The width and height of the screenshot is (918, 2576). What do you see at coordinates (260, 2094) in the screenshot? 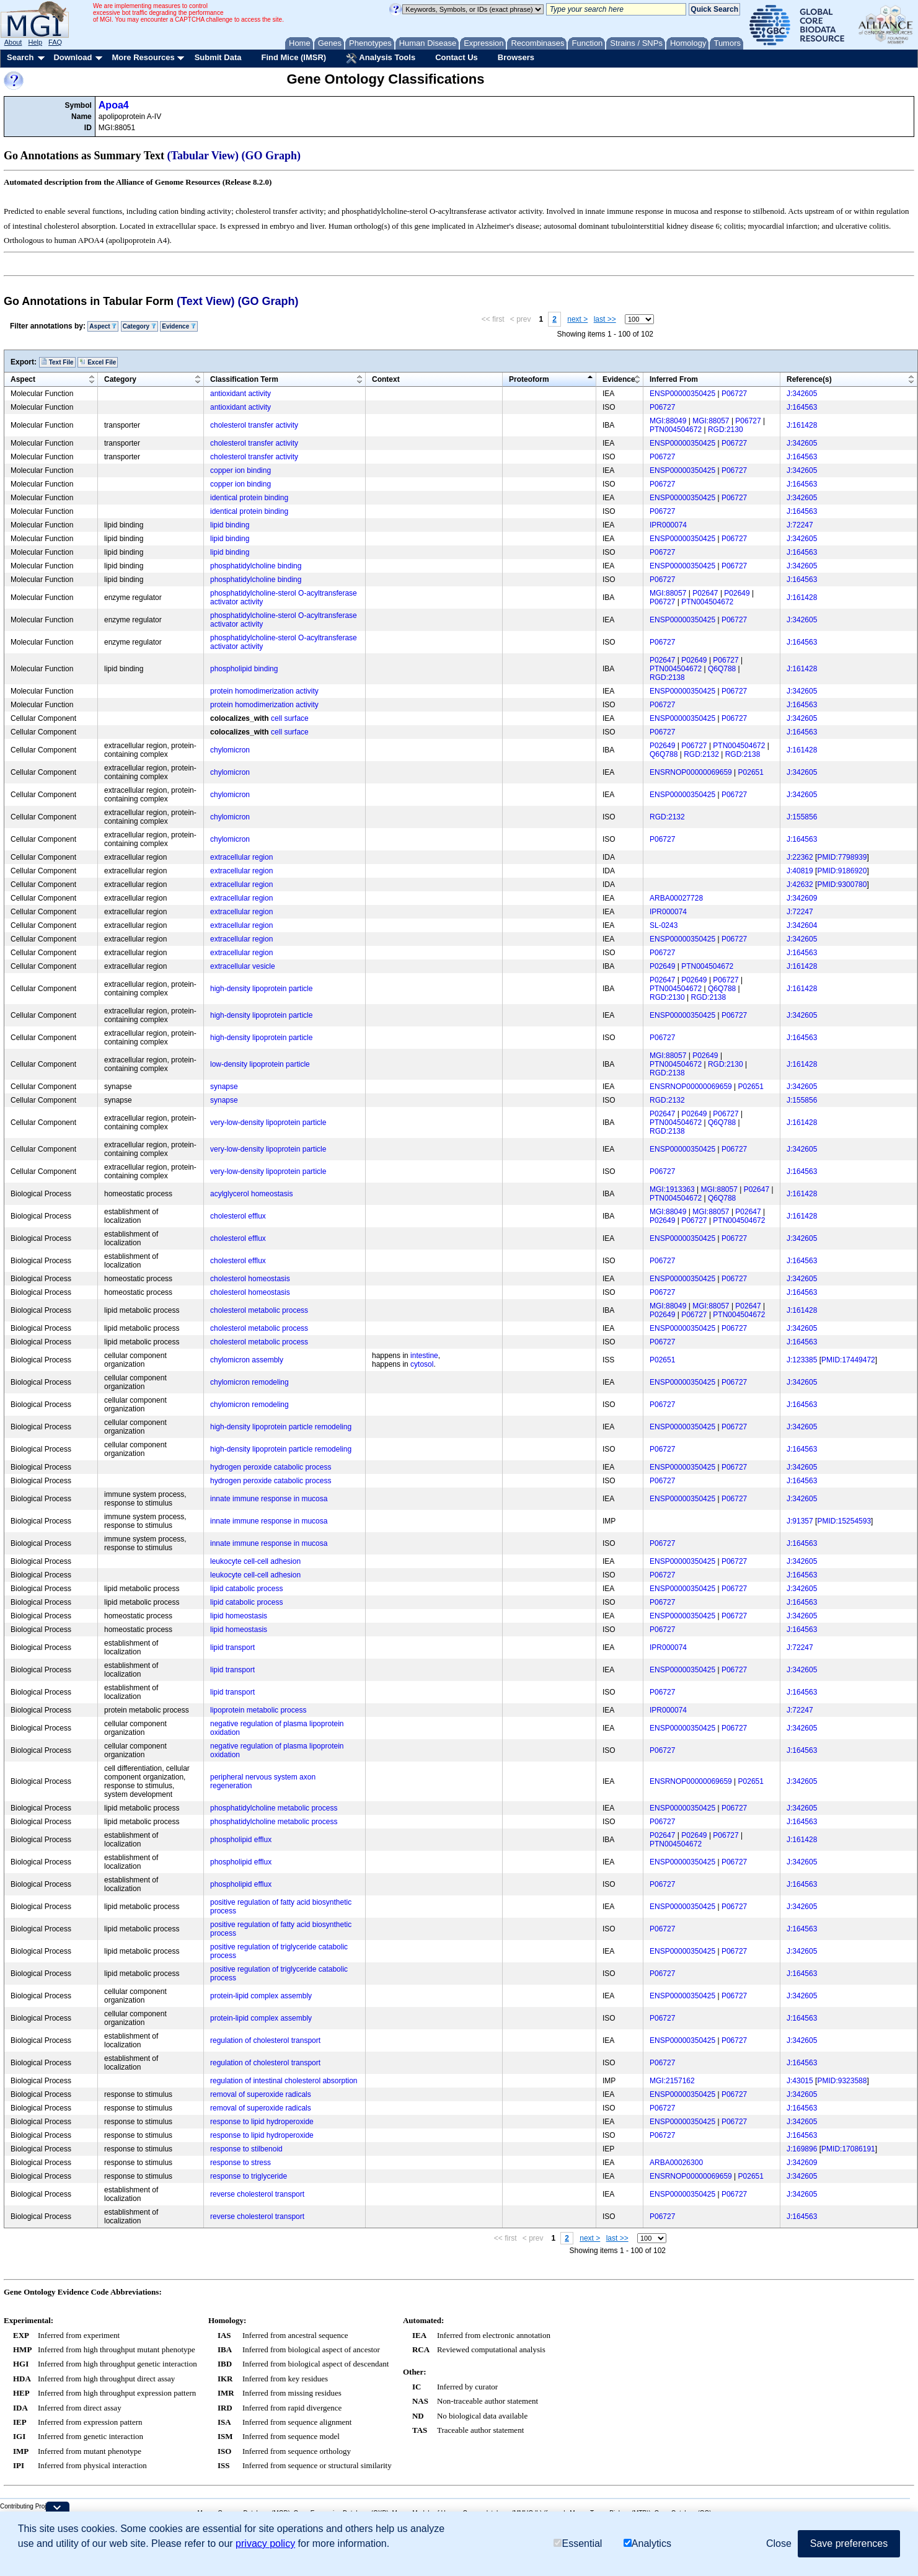
I see `removal of superoxide radicals` at bounding box center [260, 2094].